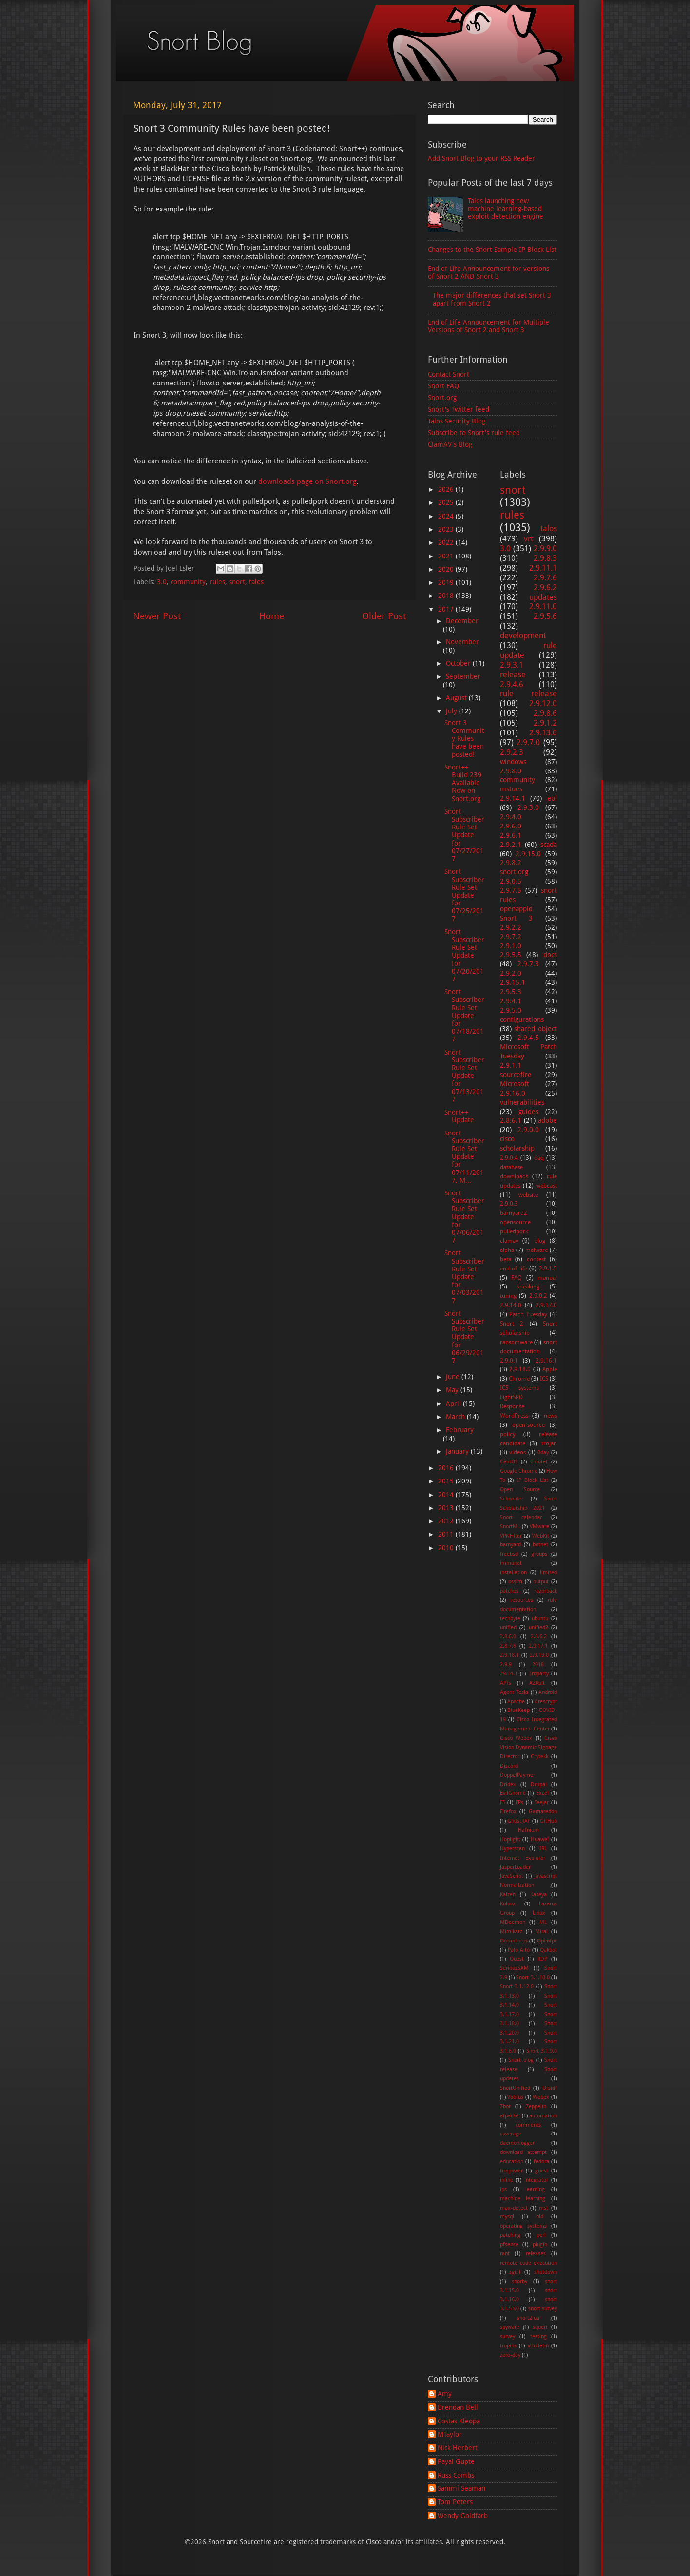 The height and width of the screenshot is (2576, 690). What do you see at coordinates (511, 752) in the screenshot?
I see `2.9.2.3` at bounding box center [511, 752].